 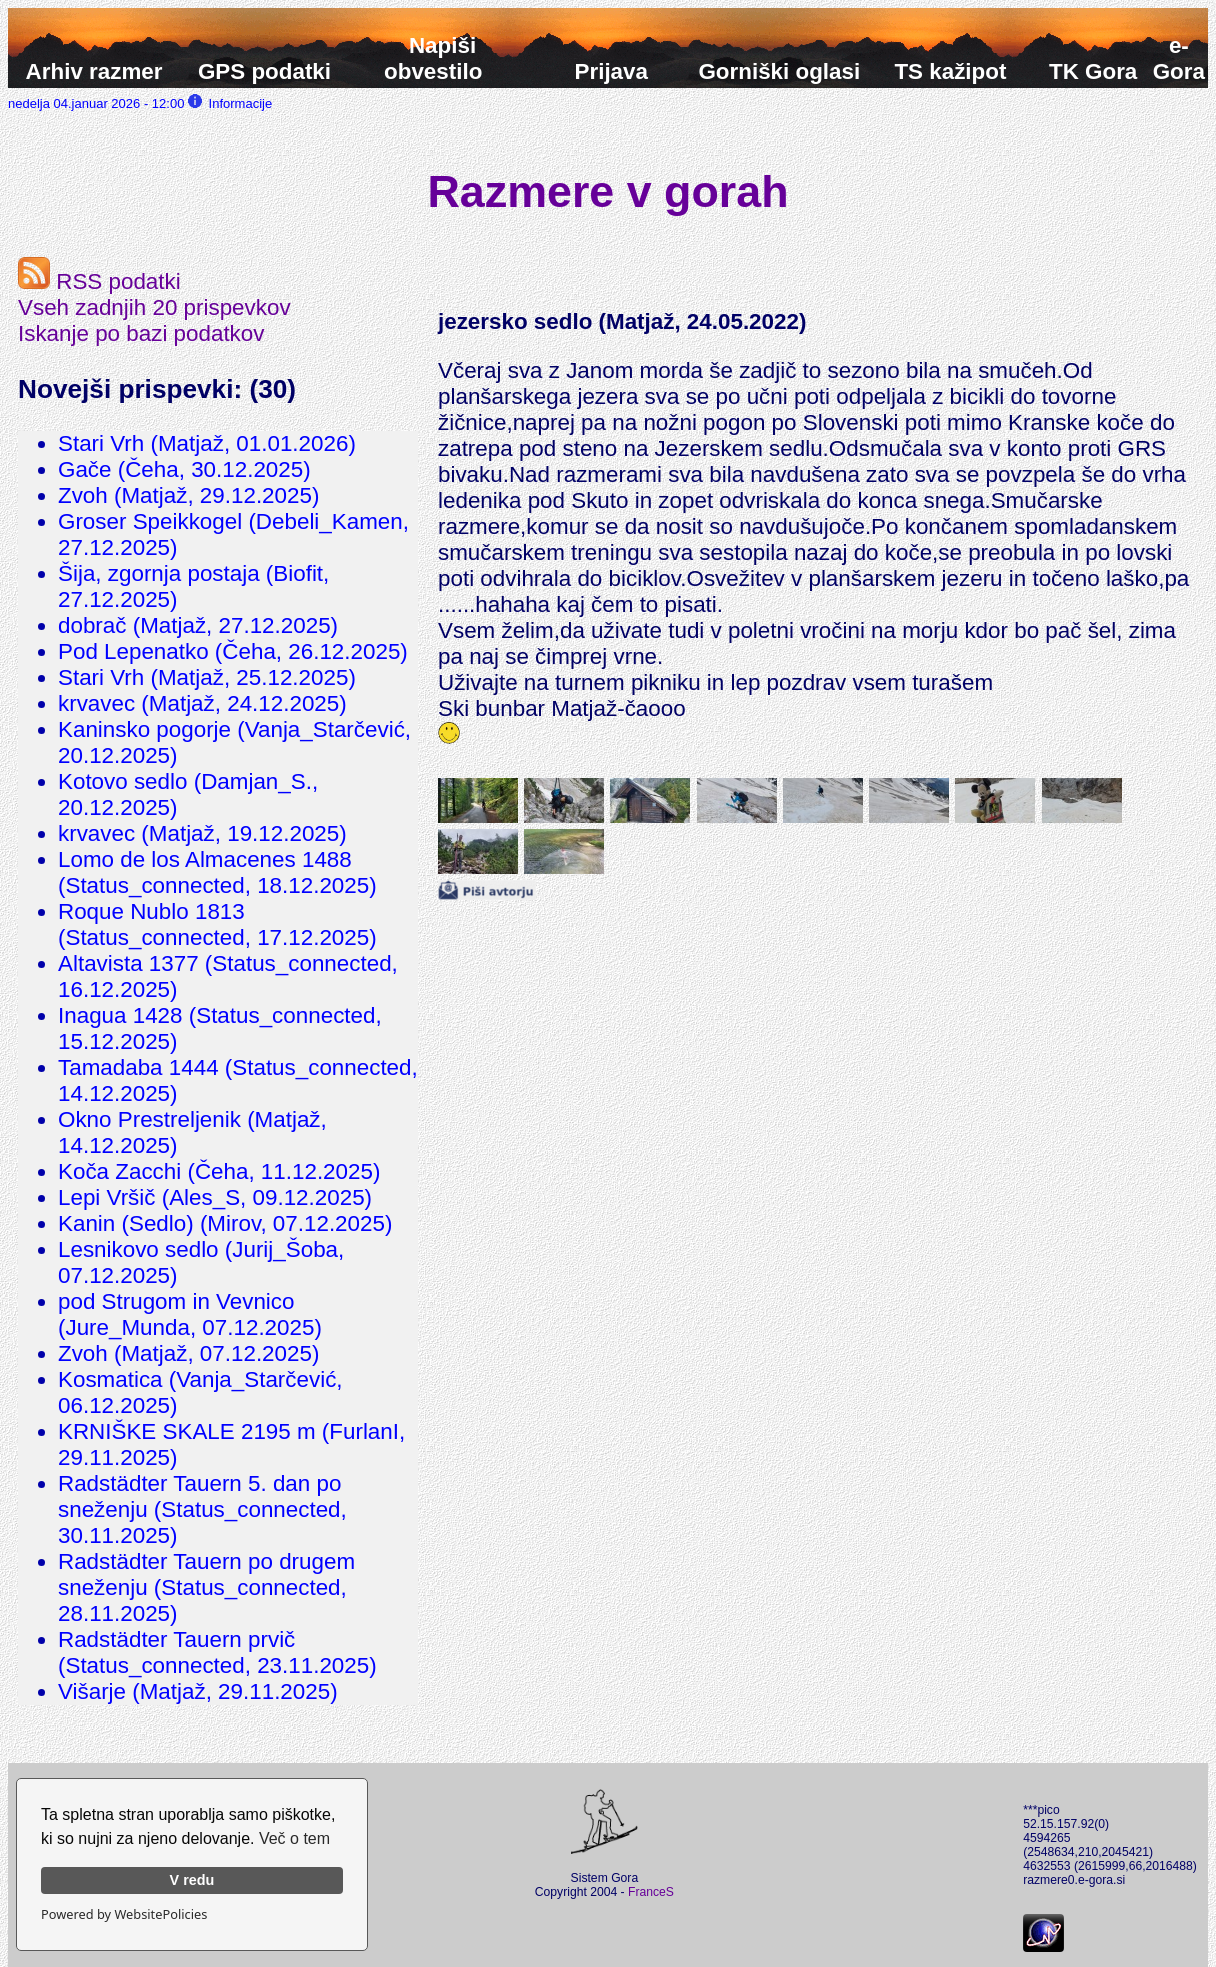 What do you see at coordinates (217, 1652) in the screenshot?
I see `Radstädter Tauern prvič (Status_connected, 23.11.2025)` at bounding box center [217, 1652].